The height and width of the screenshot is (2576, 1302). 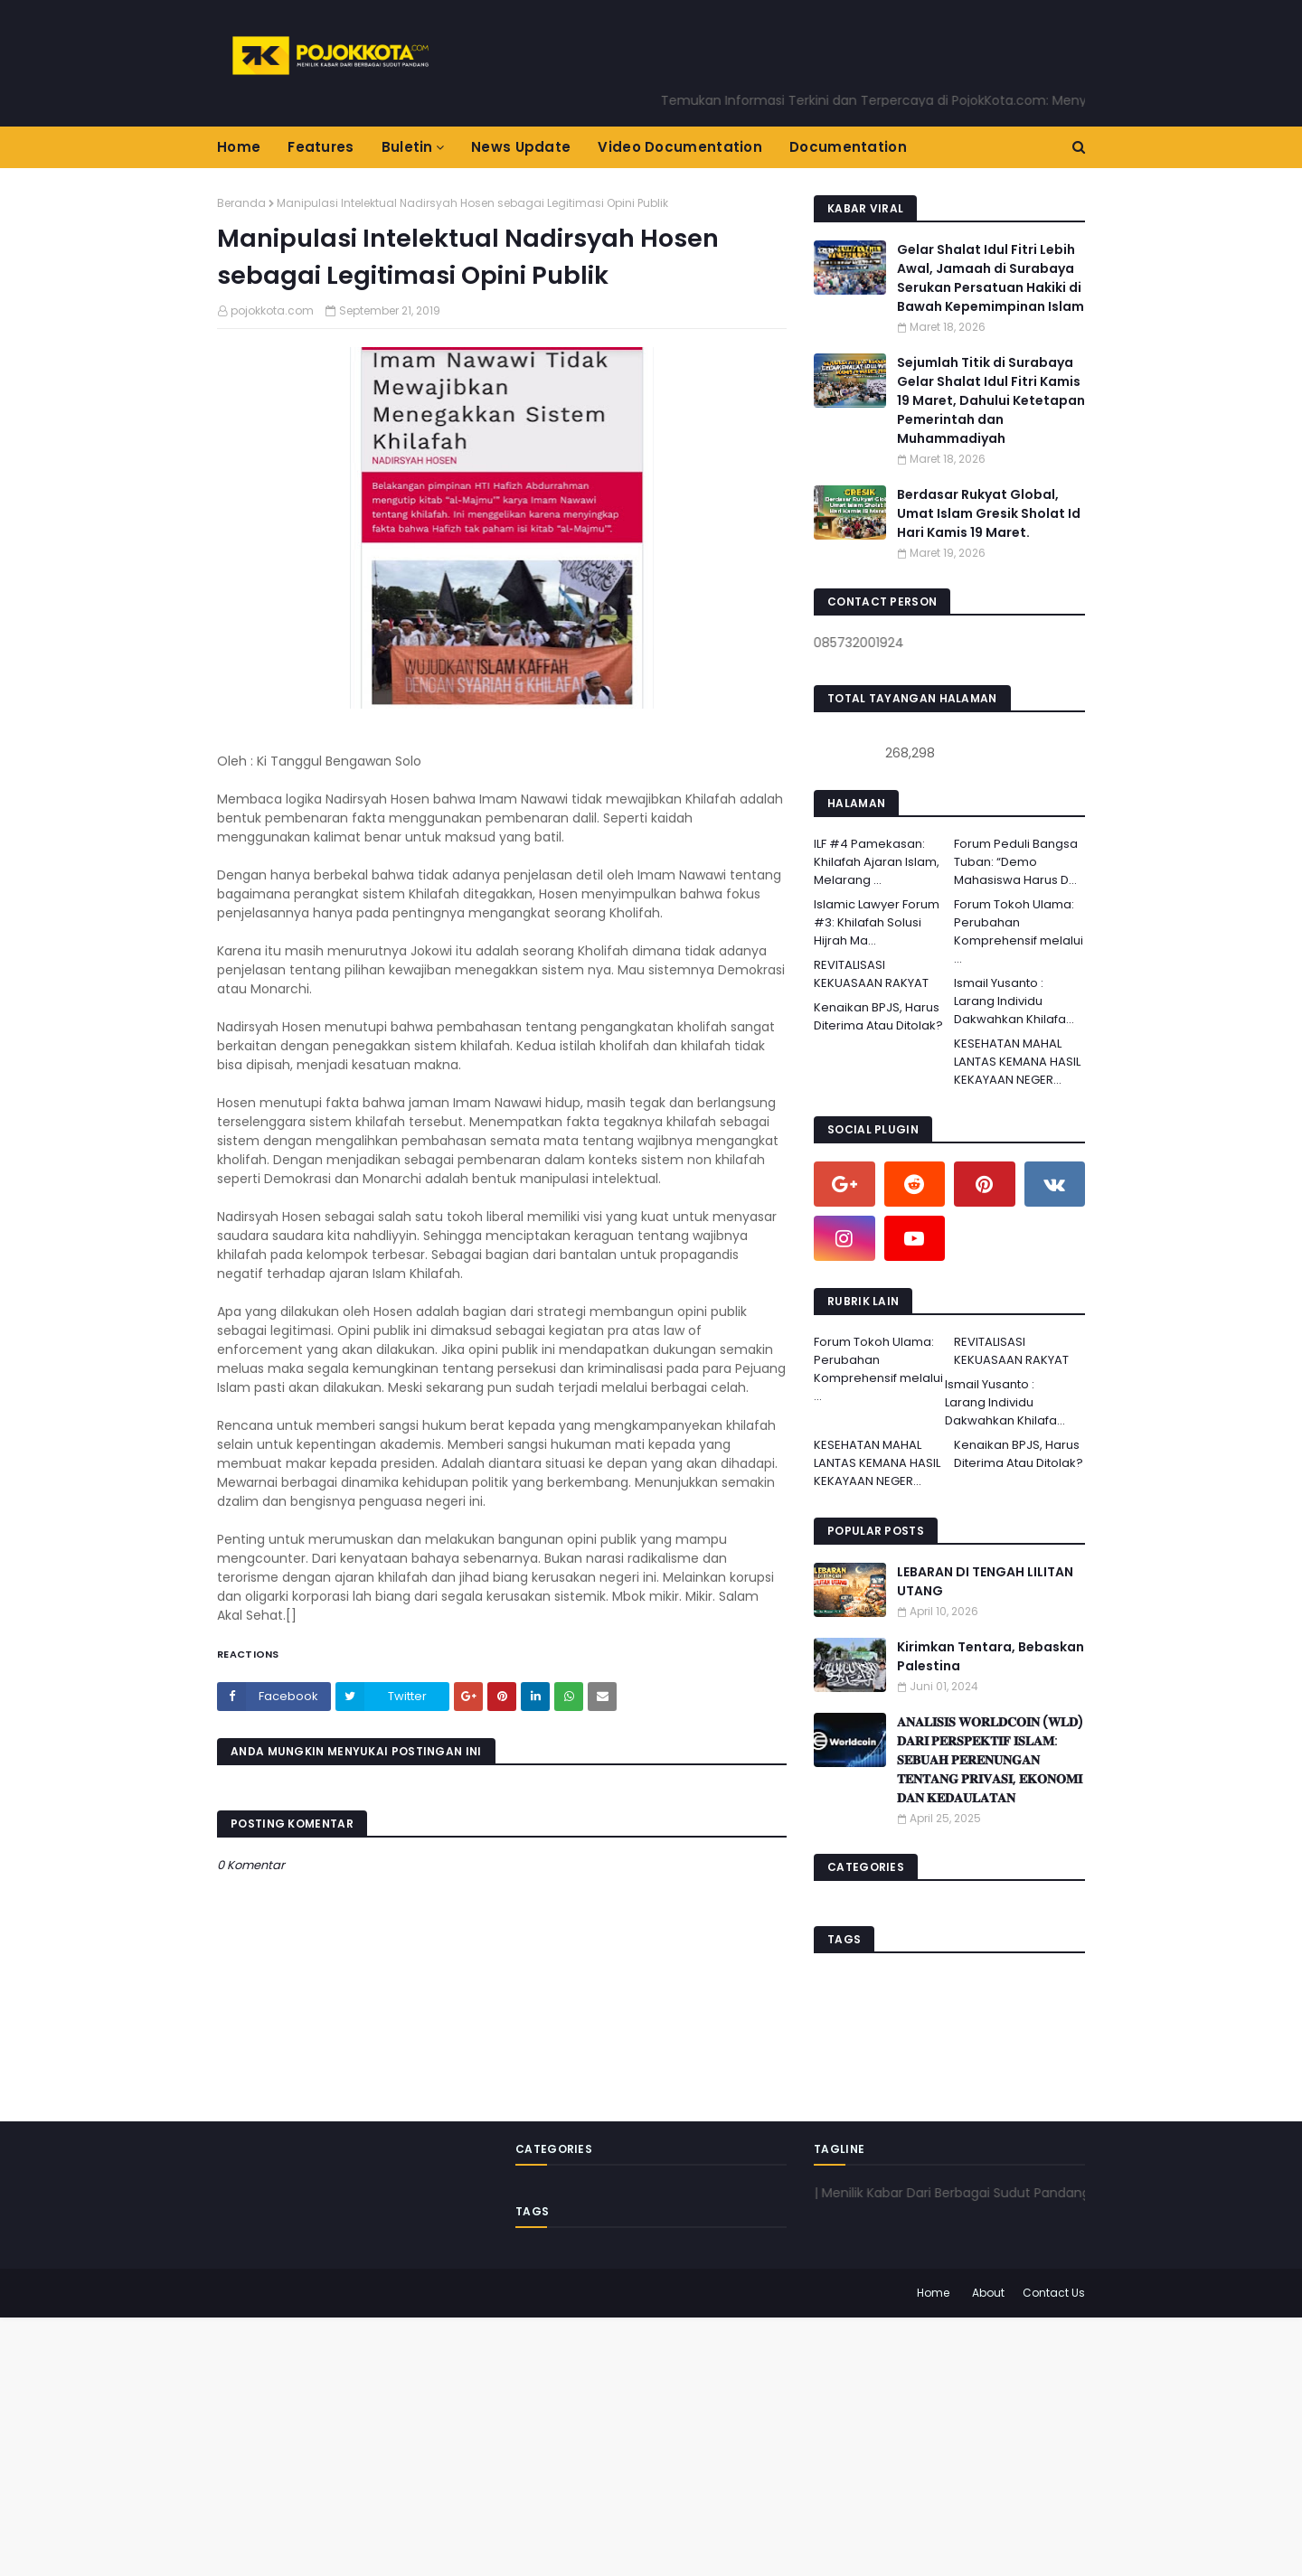 What do you see at coordinates (542, 2444) in the screenshot?
I see `[Advertisement]` at bounding box center [542, 2444].